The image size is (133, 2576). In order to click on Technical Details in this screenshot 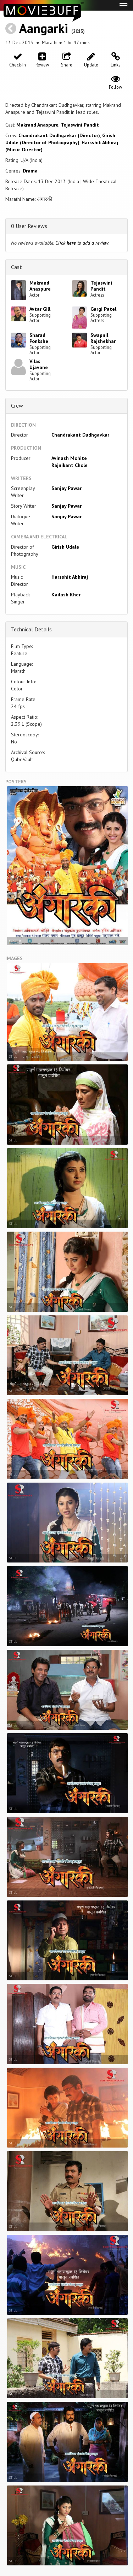, I will do `click(31, 629)`.